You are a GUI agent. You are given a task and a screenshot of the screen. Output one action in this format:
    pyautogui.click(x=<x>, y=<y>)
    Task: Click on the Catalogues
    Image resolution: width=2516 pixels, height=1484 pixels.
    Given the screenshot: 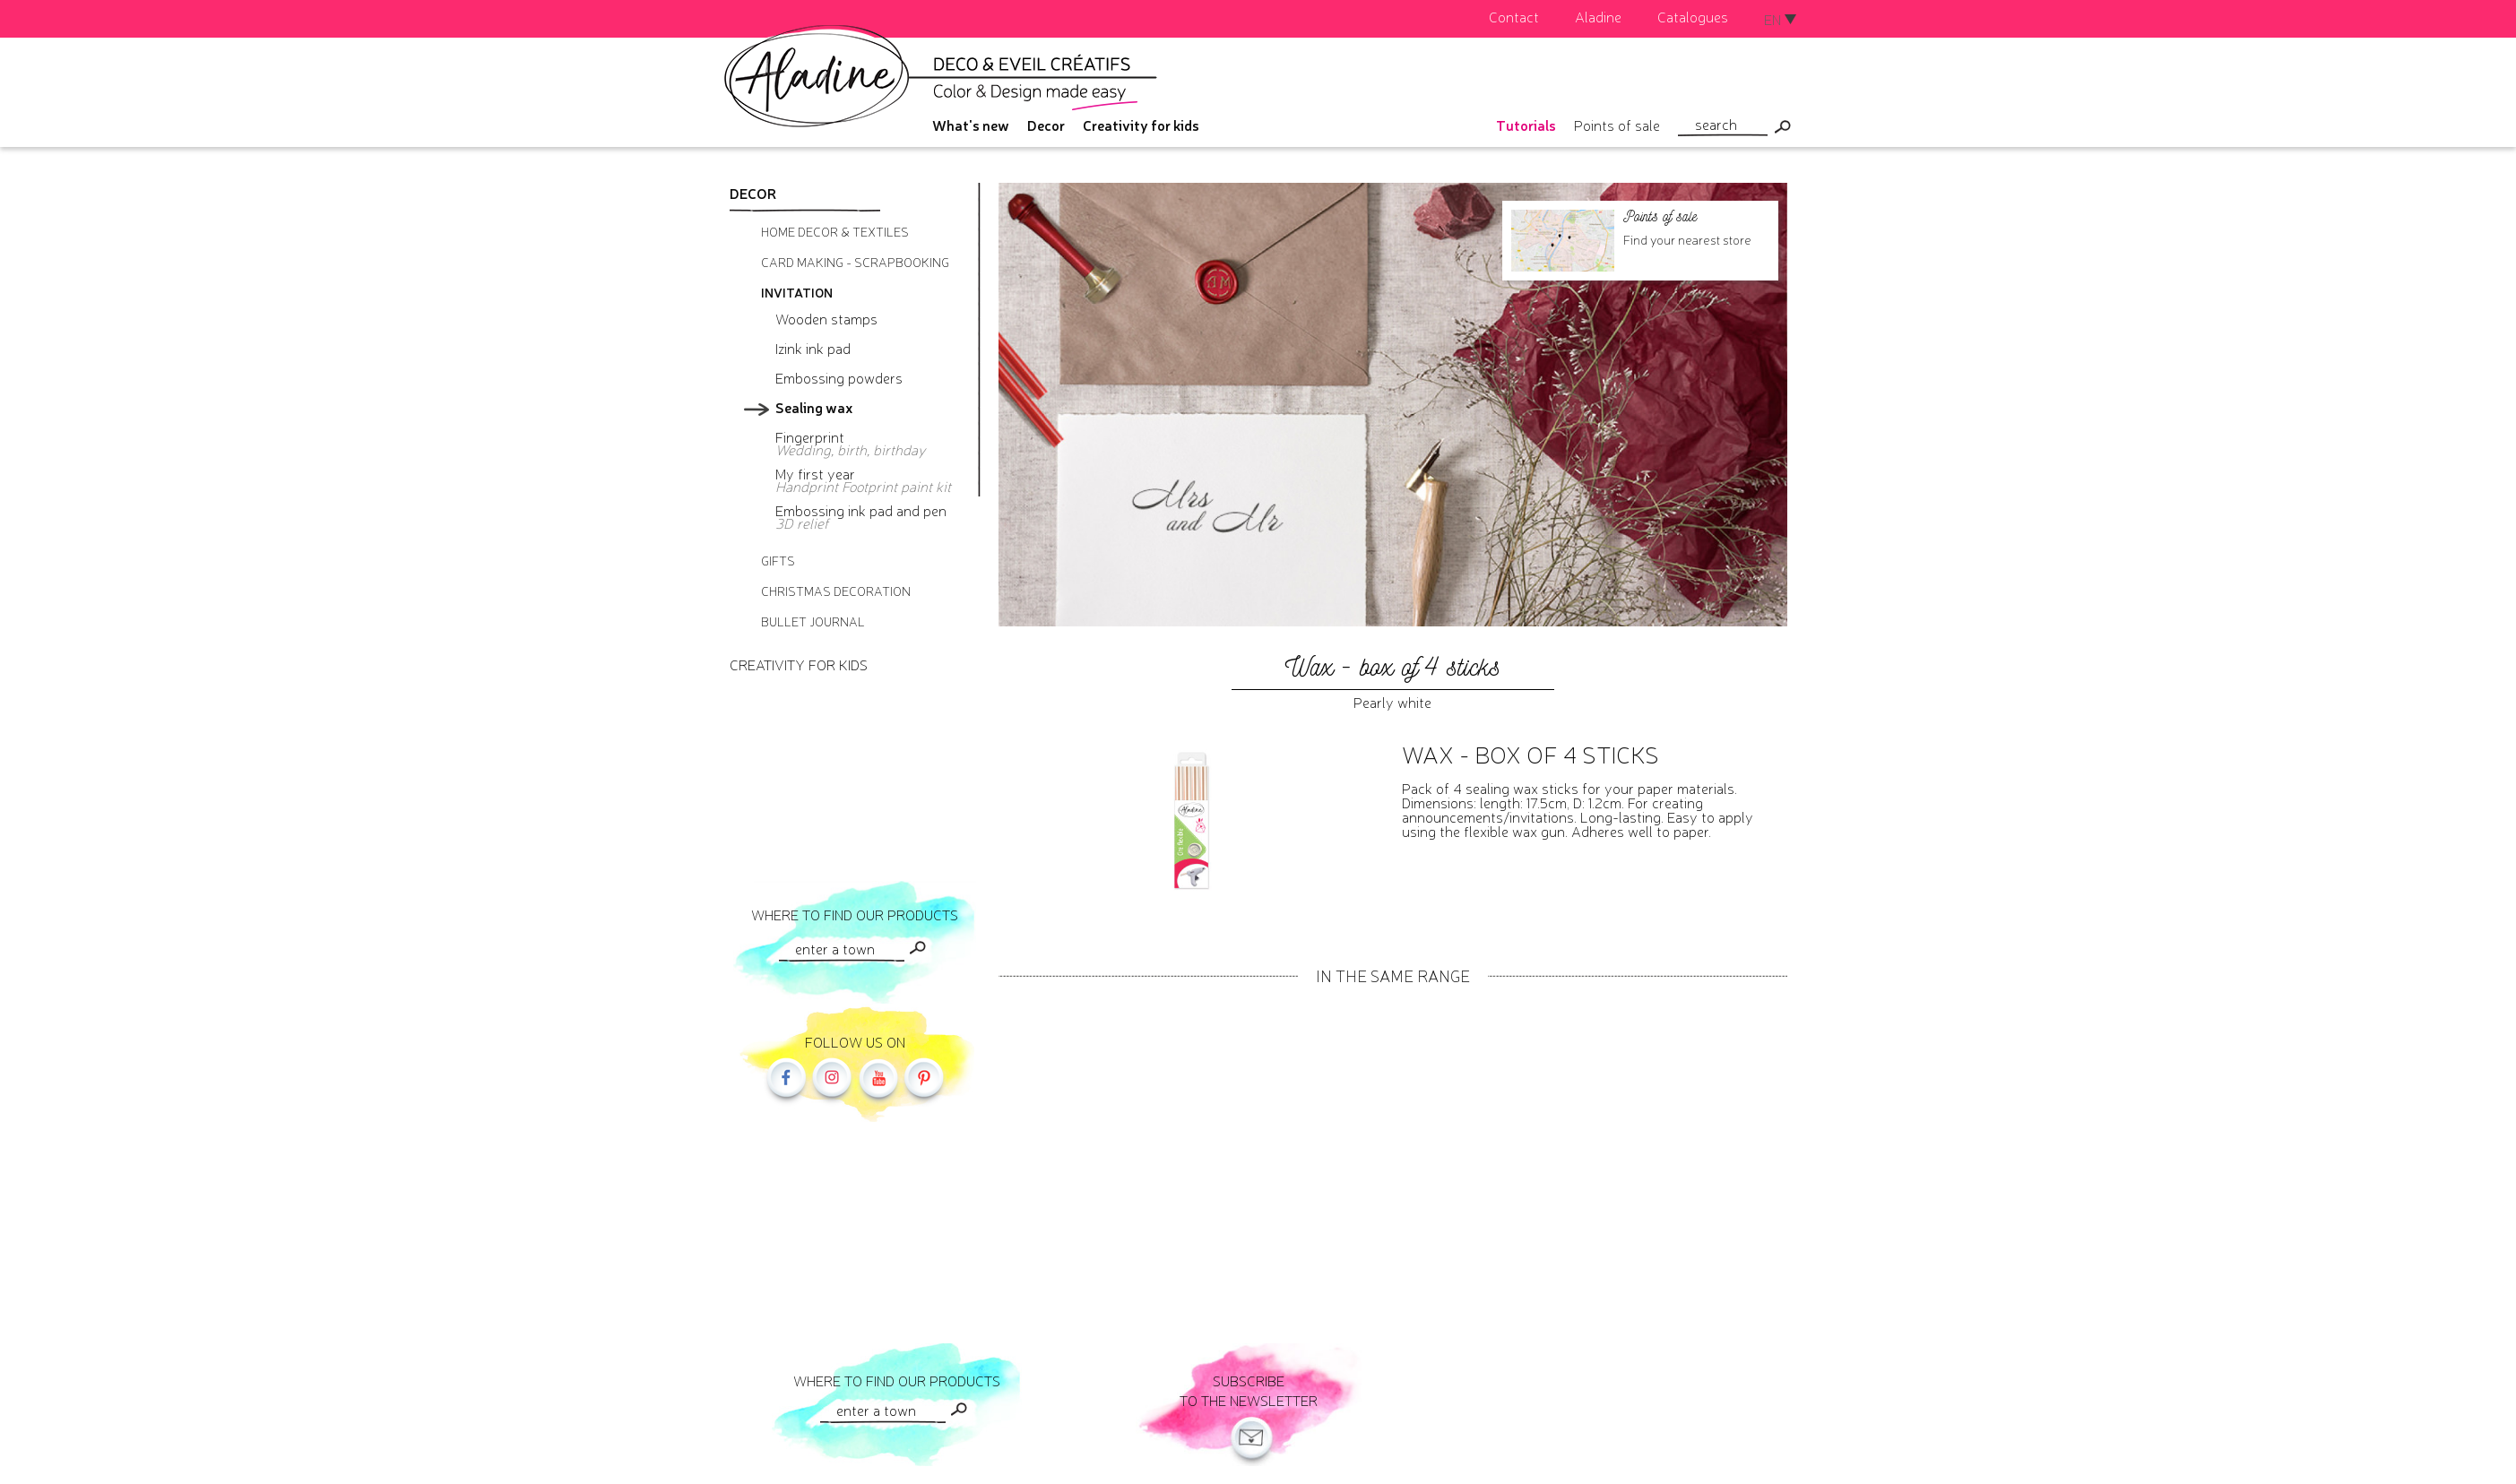 What is the action you would take?
    pyautogui.click(x=1692, y=16)
    